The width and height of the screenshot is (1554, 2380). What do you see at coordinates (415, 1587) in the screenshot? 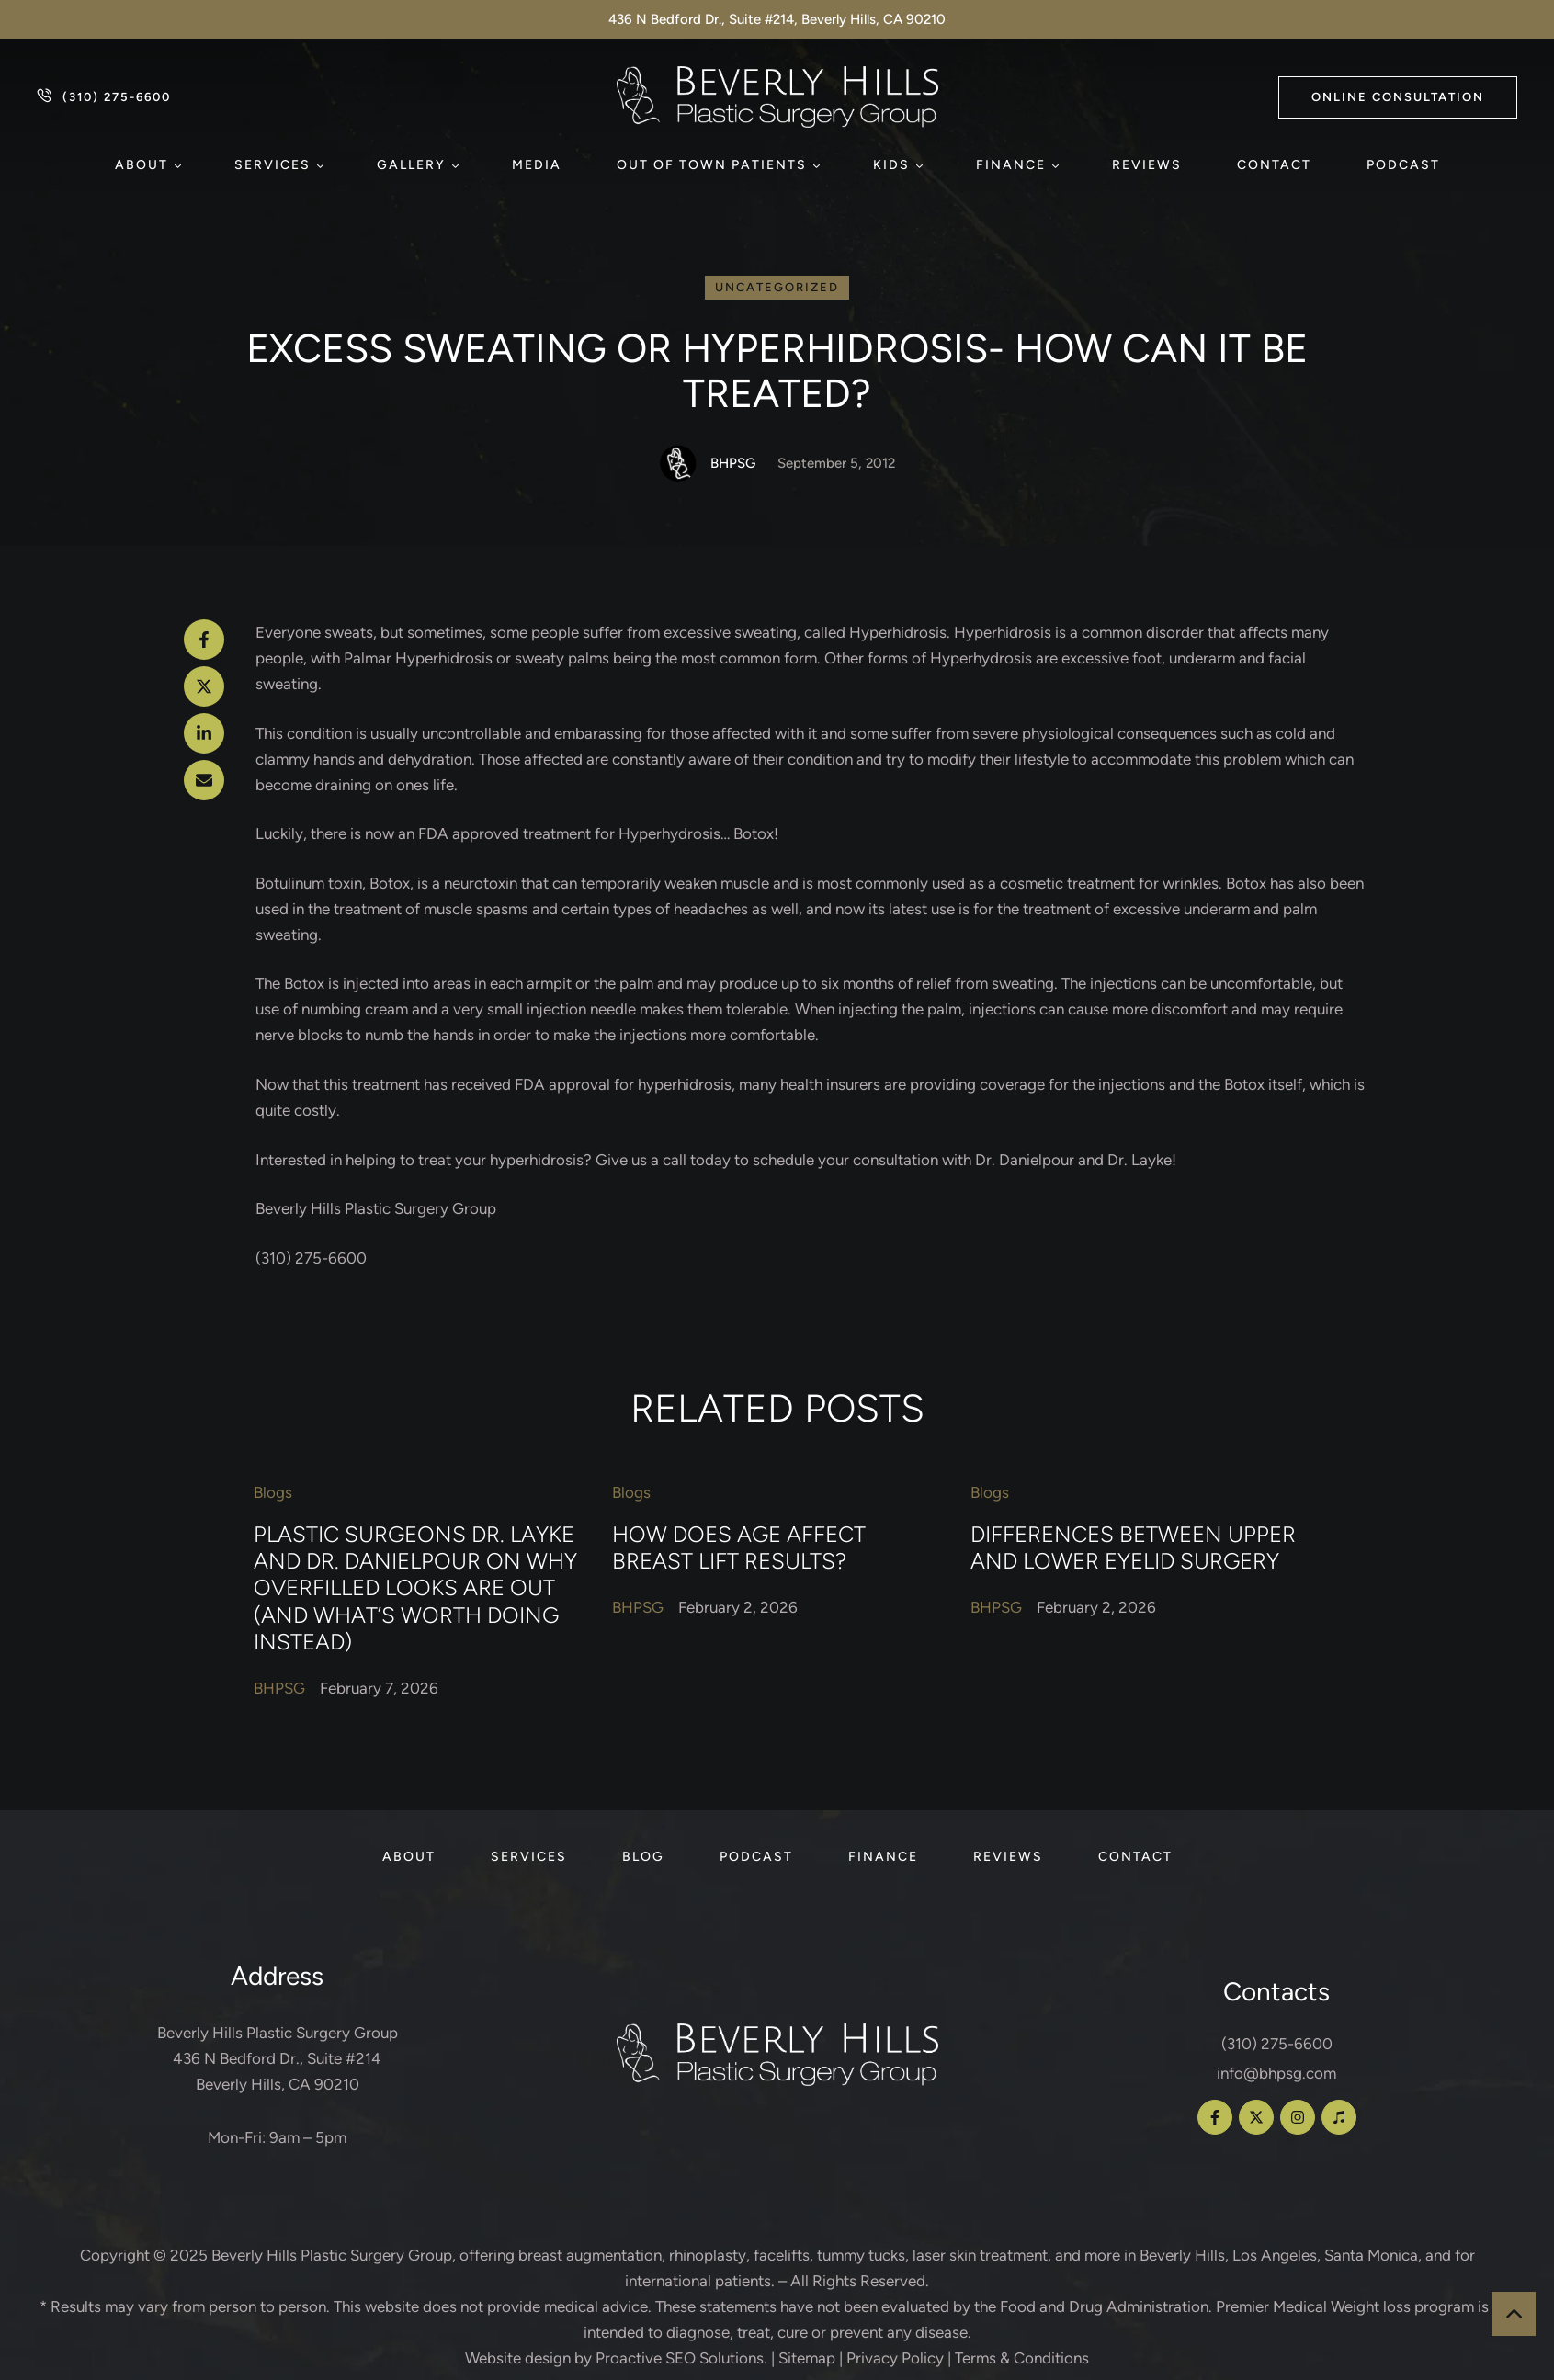
I see `Plastic Surgeons Dr. Layke and Dr. Danielpour on Why Overfilled Looks Are Out (and What’s Worth Doing Instead)` at bounding box center [415, 1587].